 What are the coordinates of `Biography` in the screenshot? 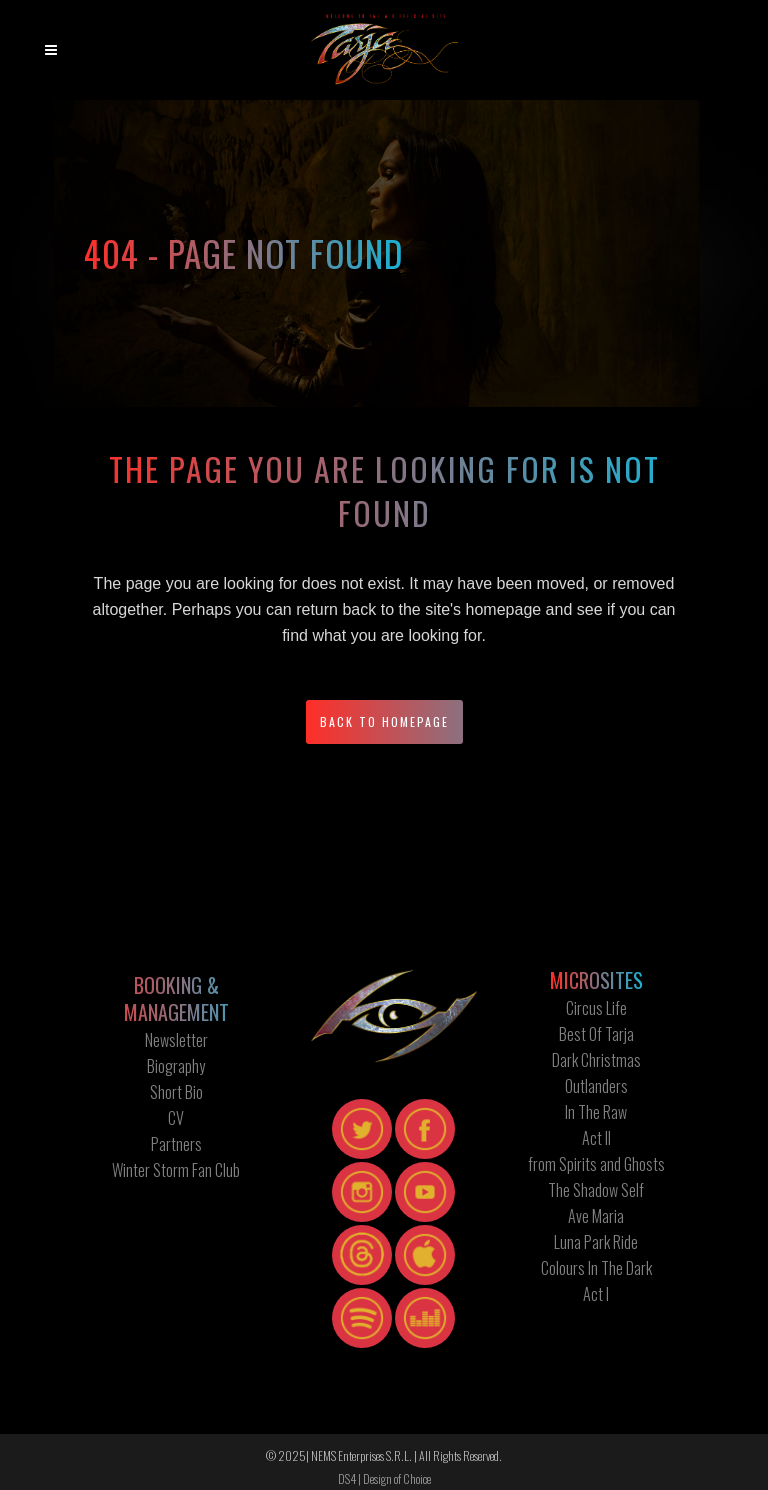 It's located at (176, 1066).